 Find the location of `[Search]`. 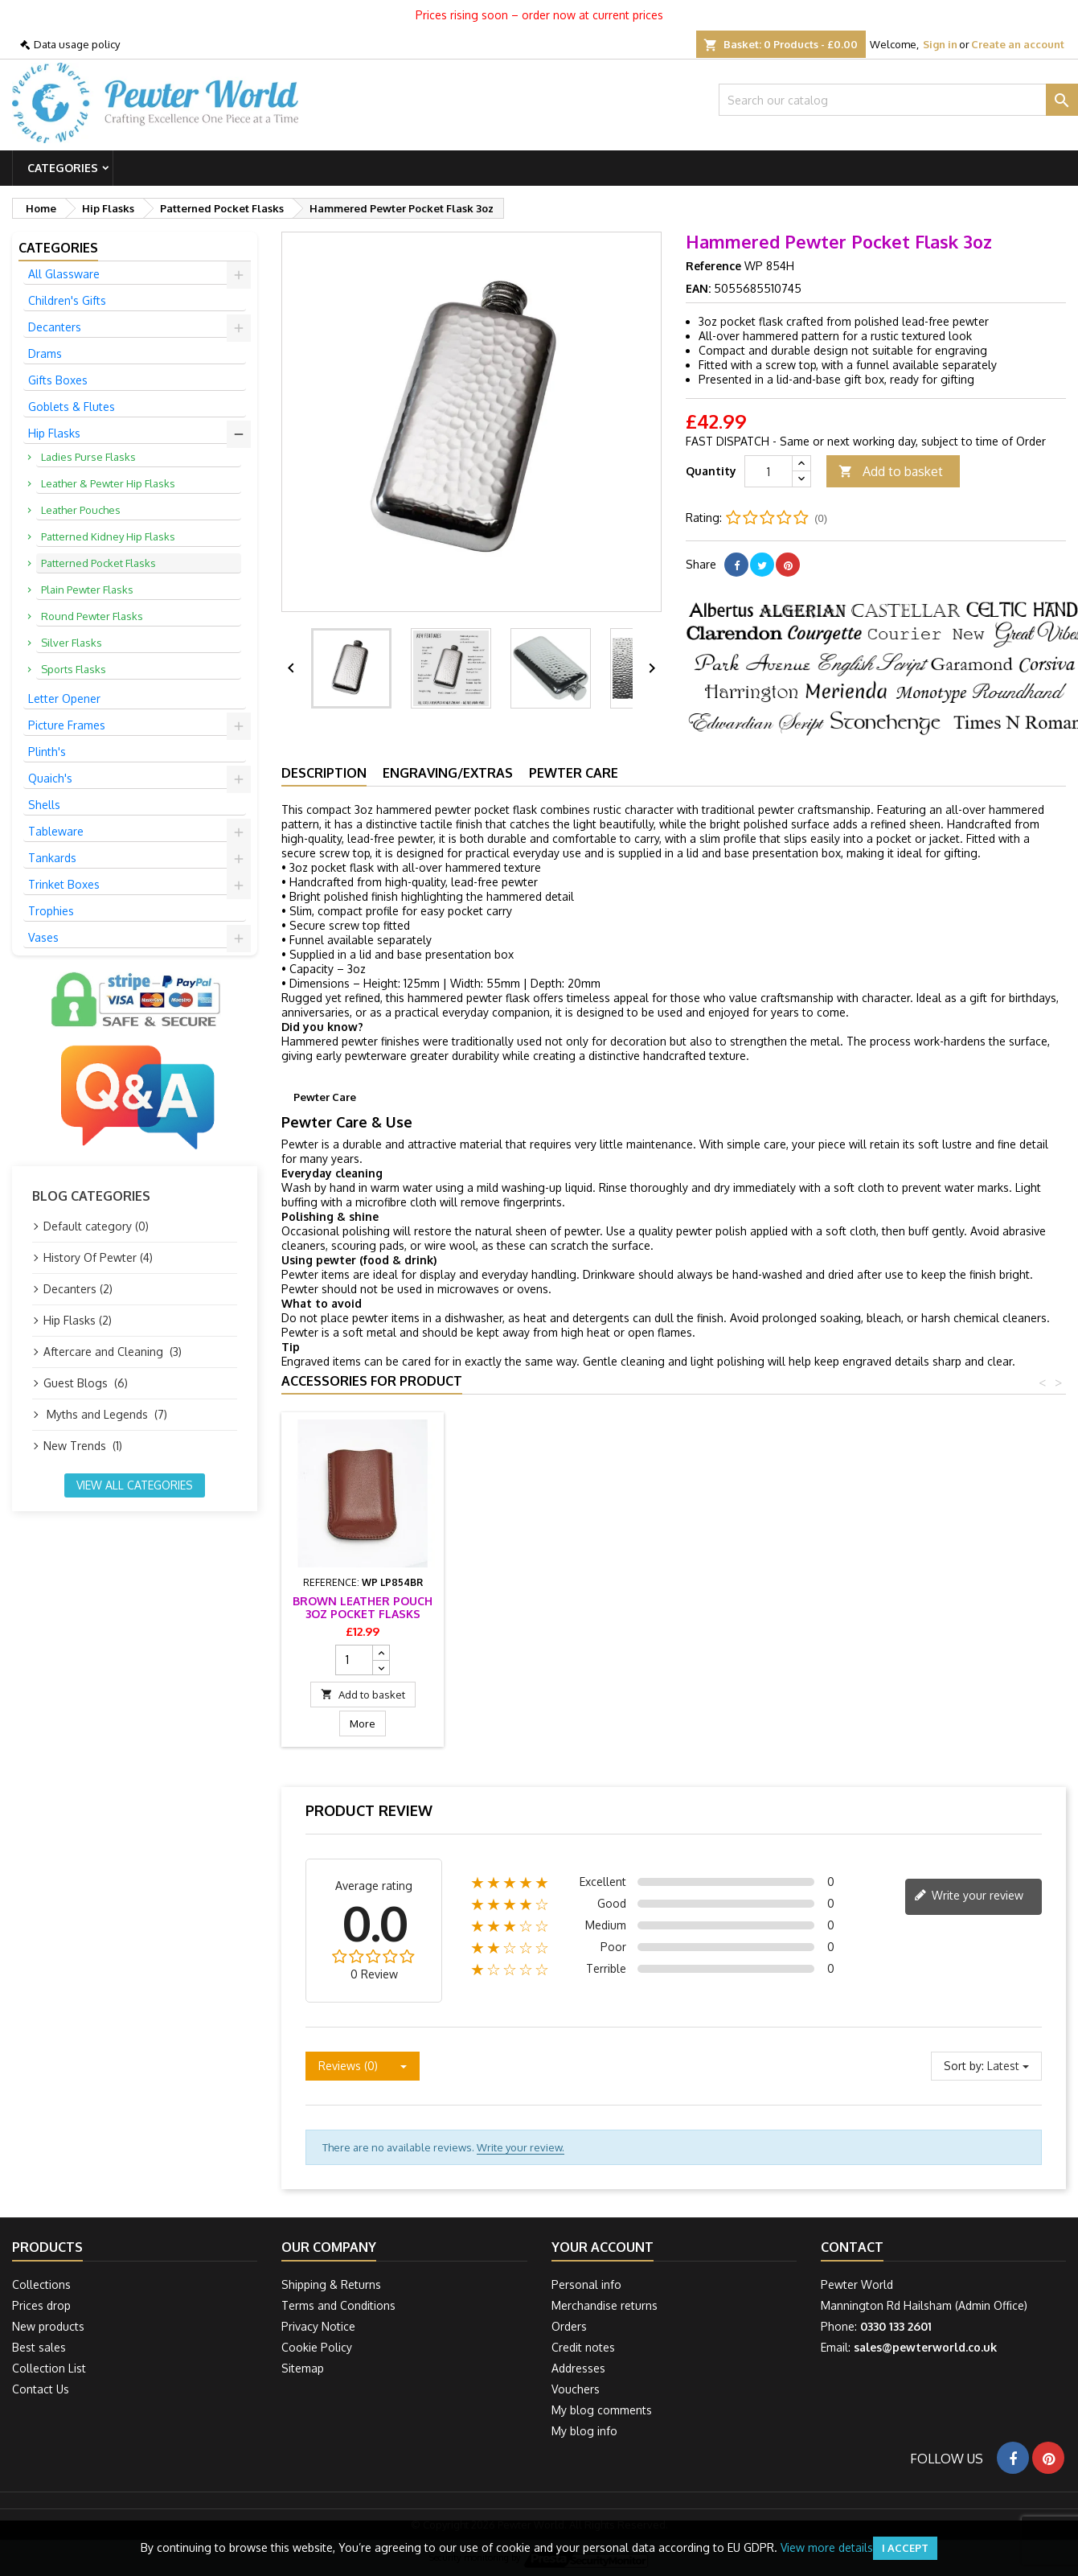

[Search] is located at coordinates (898, 100).